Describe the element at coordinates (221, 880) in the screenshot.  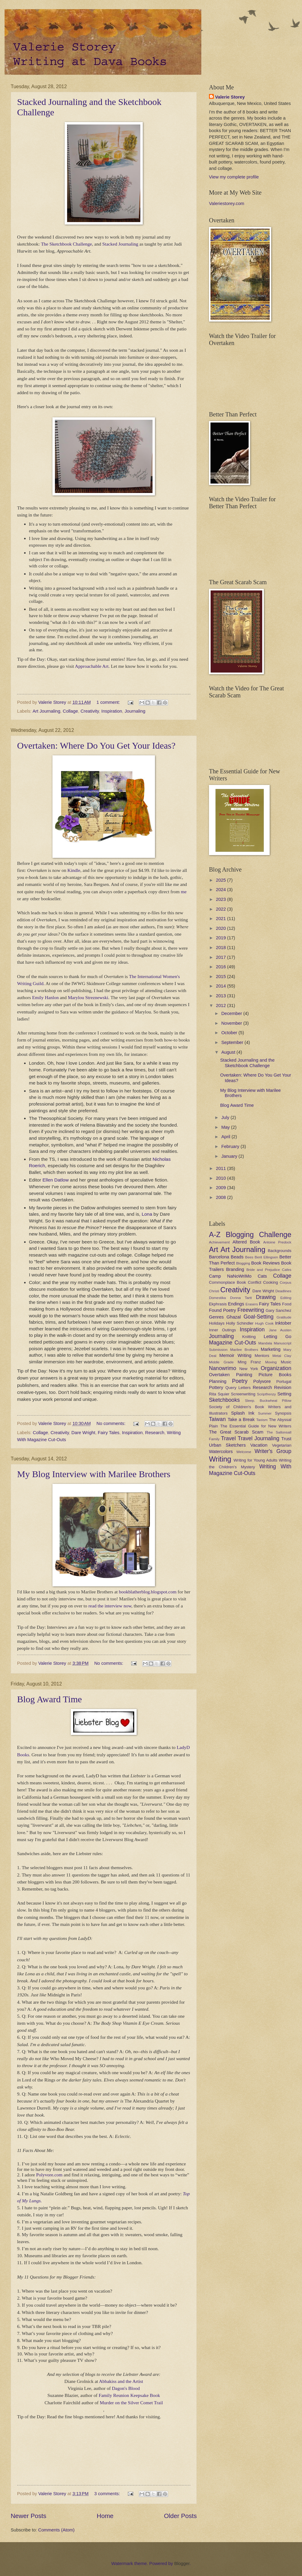
I see `2025` at that location.